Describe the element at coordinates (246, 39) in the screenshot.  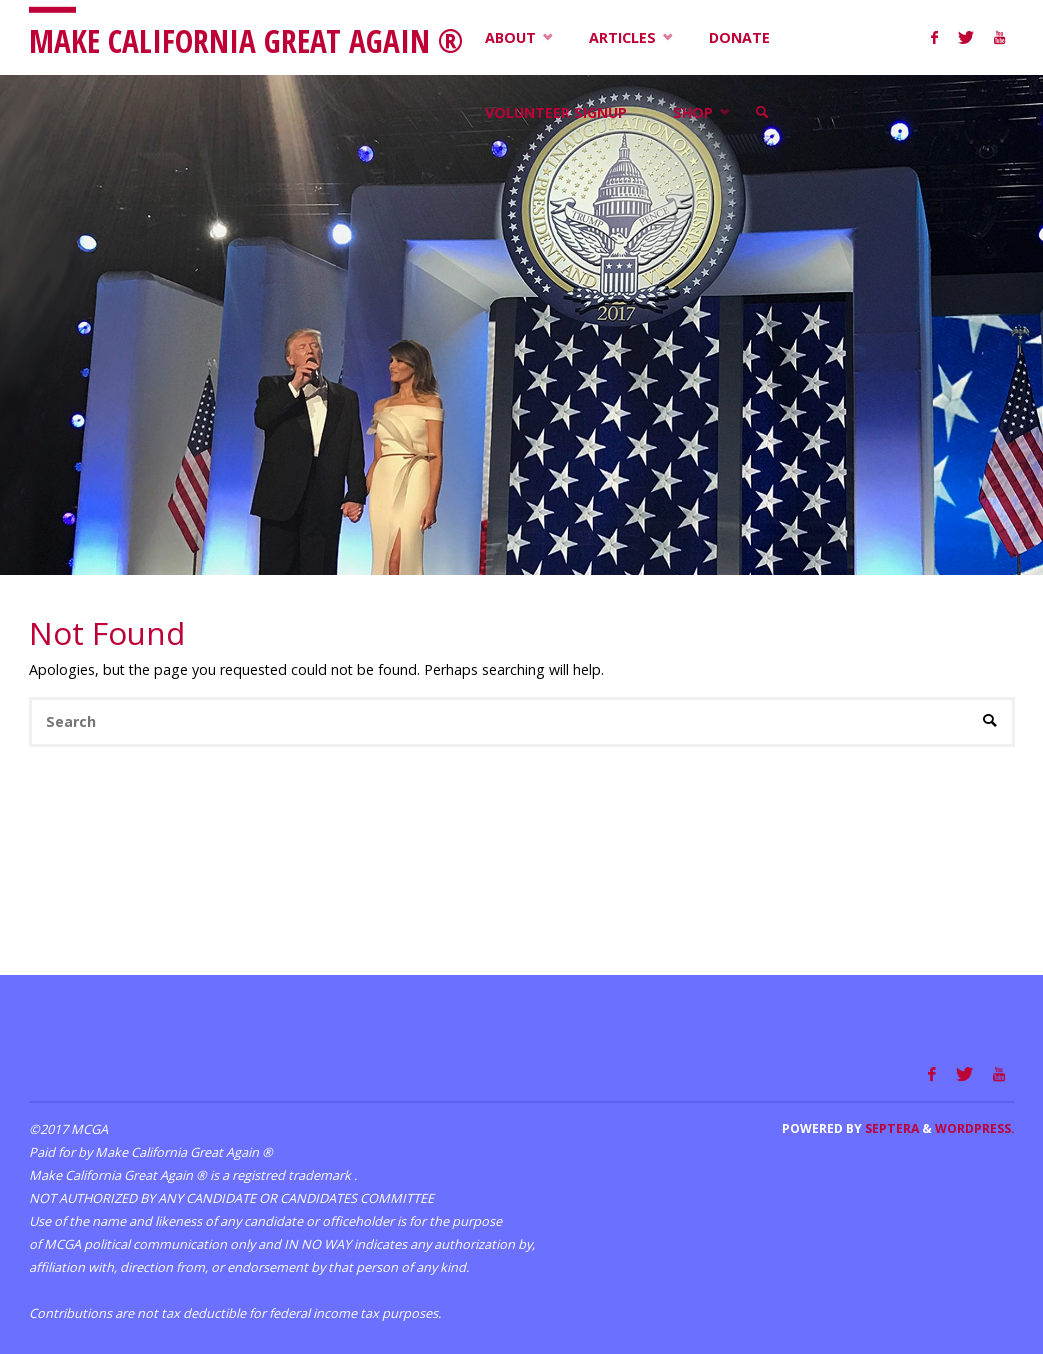
I see `Make California Great Again ®` at that location.